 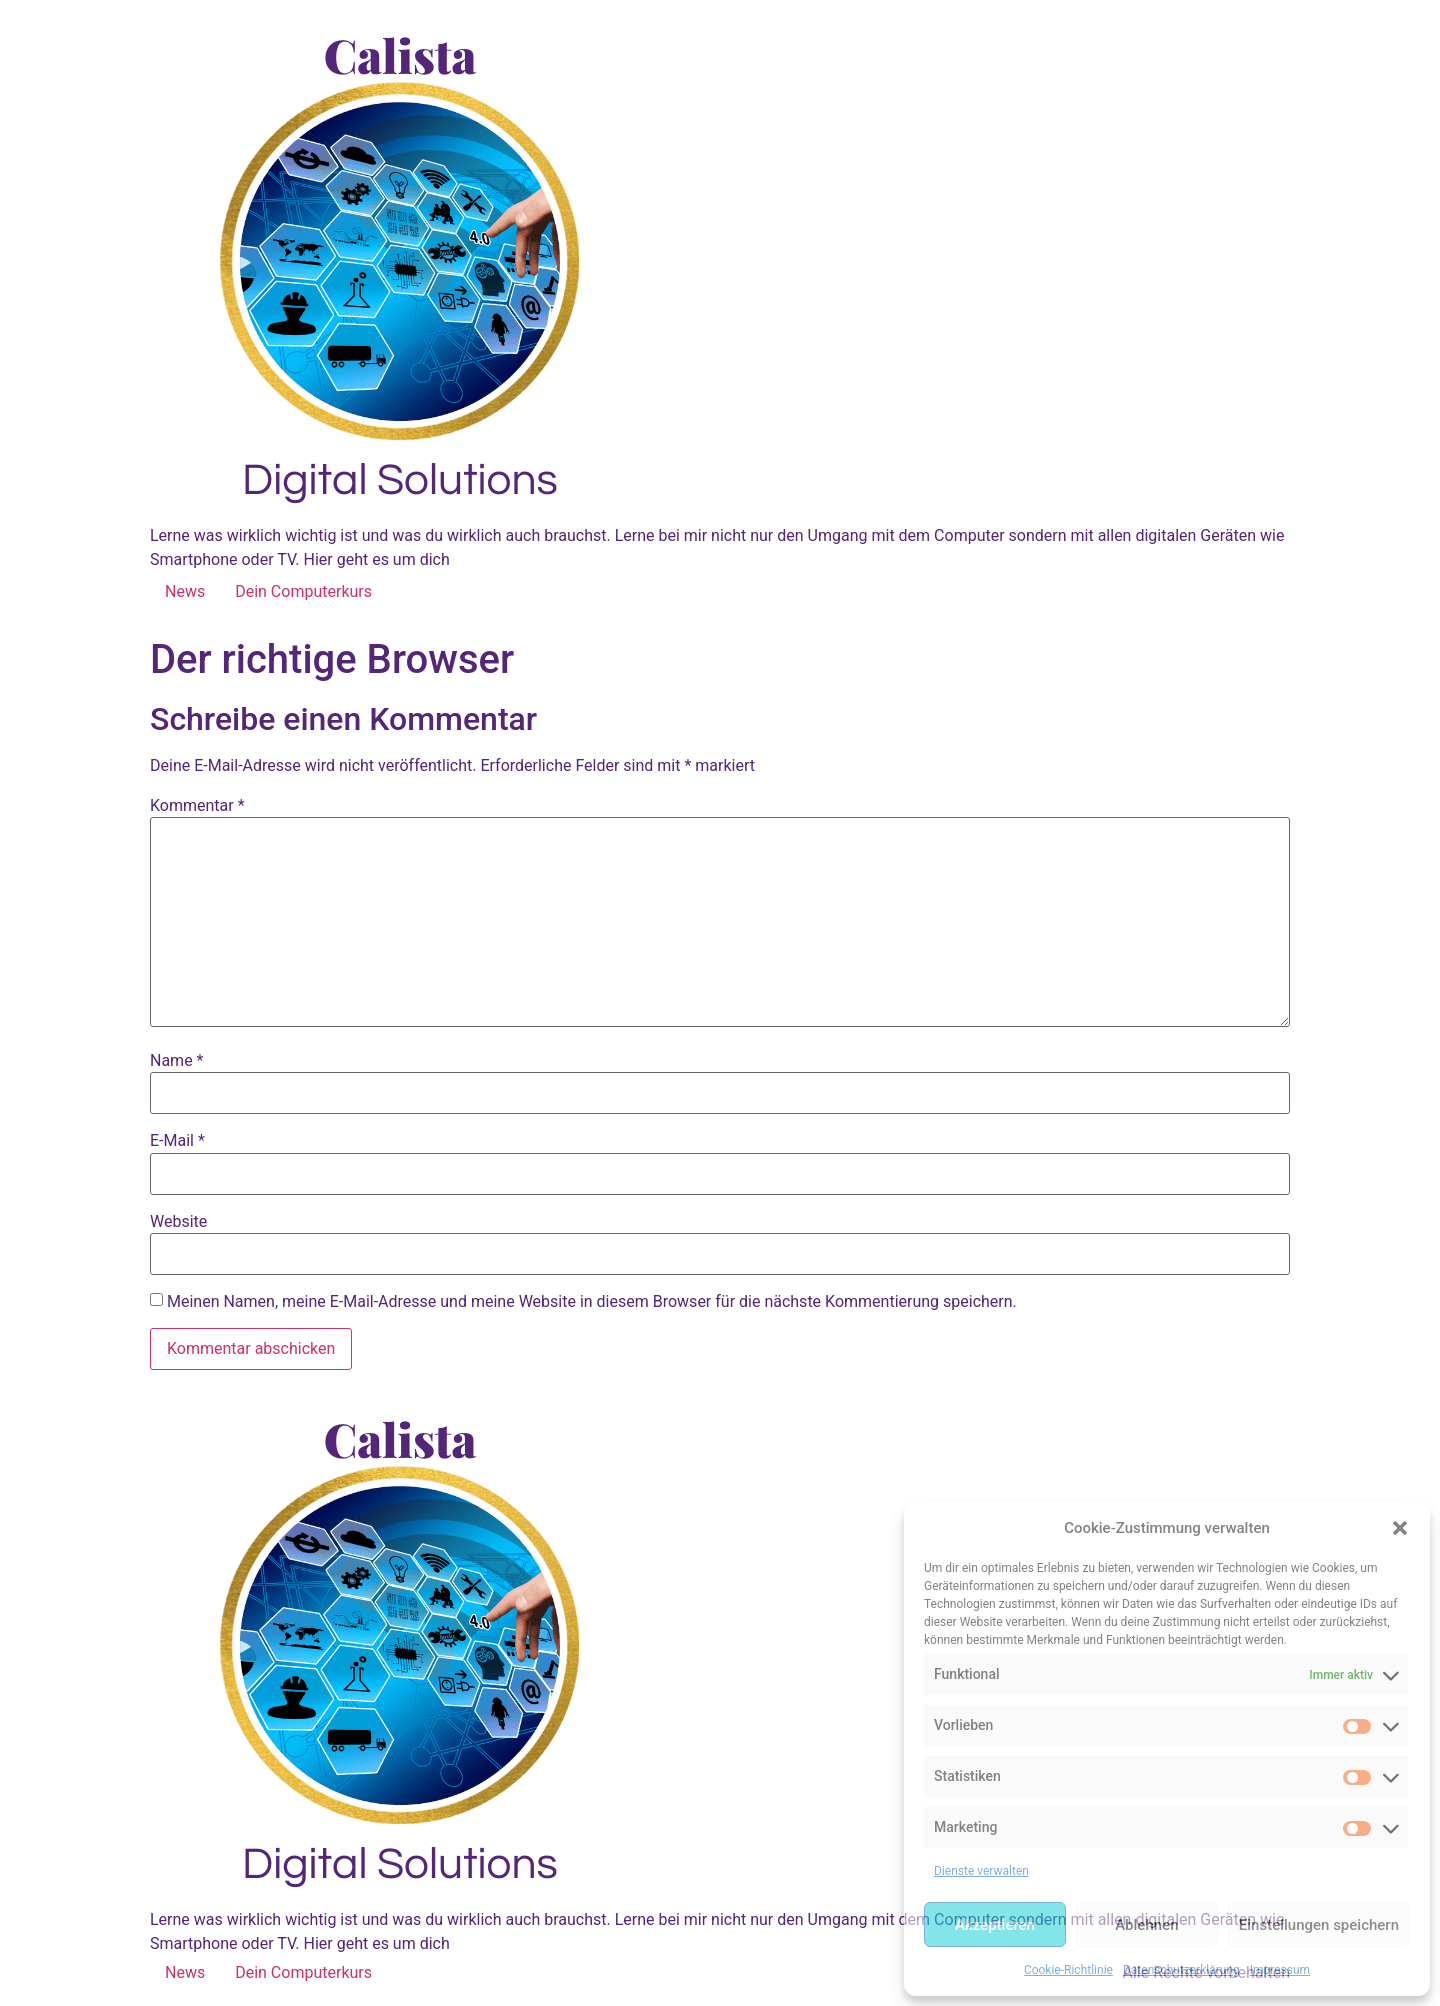 What do you see at coordinates (592, 1302) in the screenshot?
I see `Meinen Namen, meine E-Mail-Adresse und meine Website in diesem Browser für die nächste Kommentierung speichern.` at bounding box center [592, 1302].